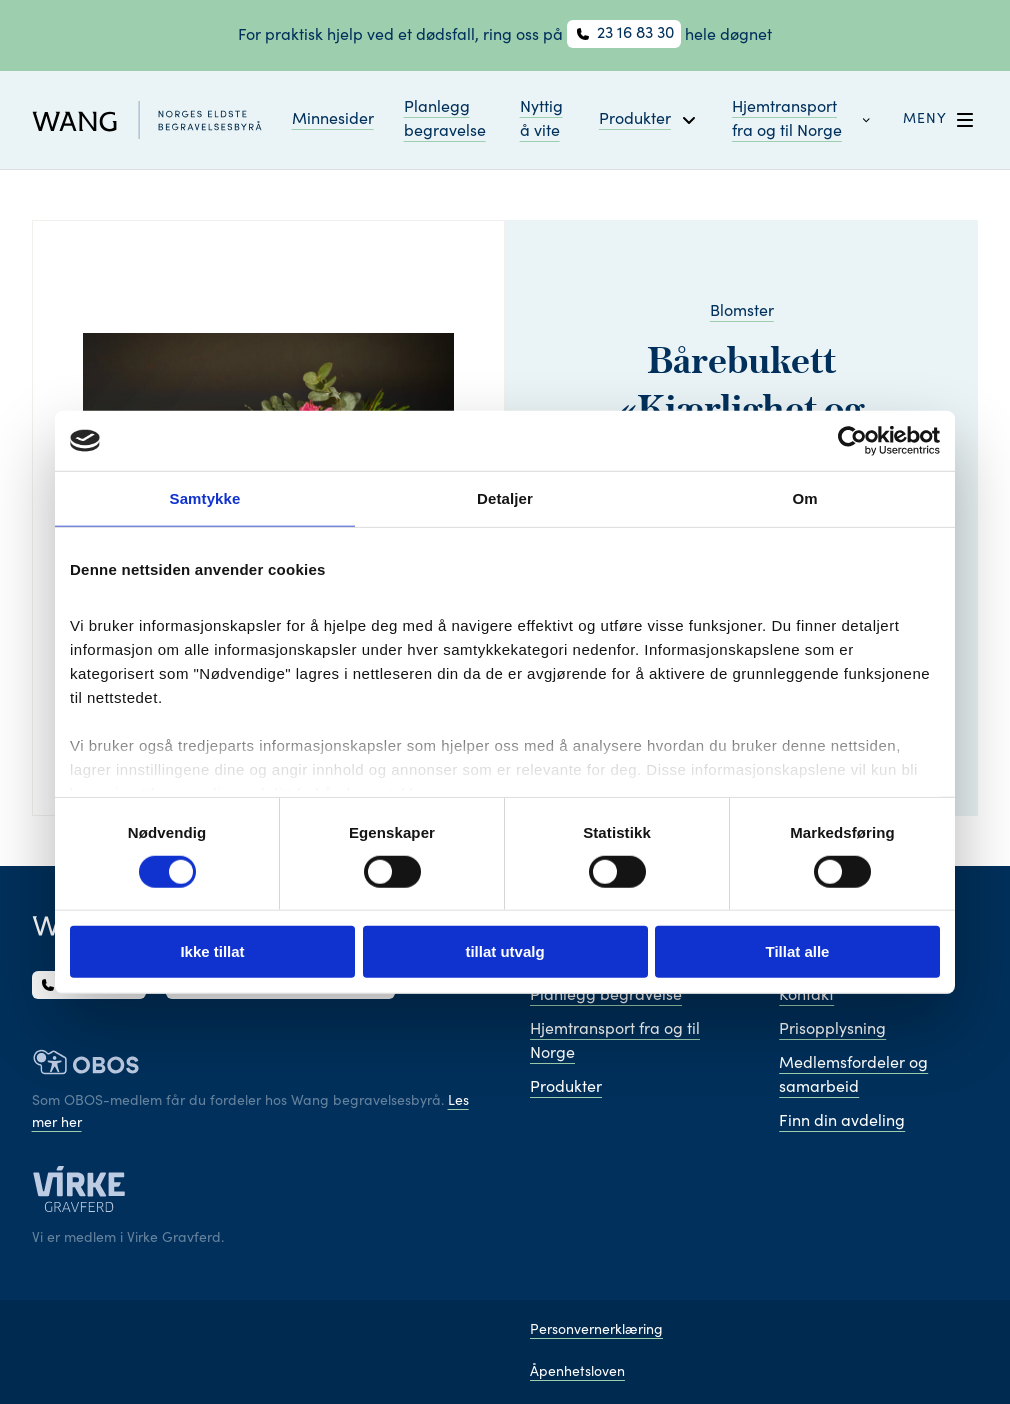  Describe the element at coordinates (541, 120) in the screenshot. I see `Nyttig å vite` at that location.